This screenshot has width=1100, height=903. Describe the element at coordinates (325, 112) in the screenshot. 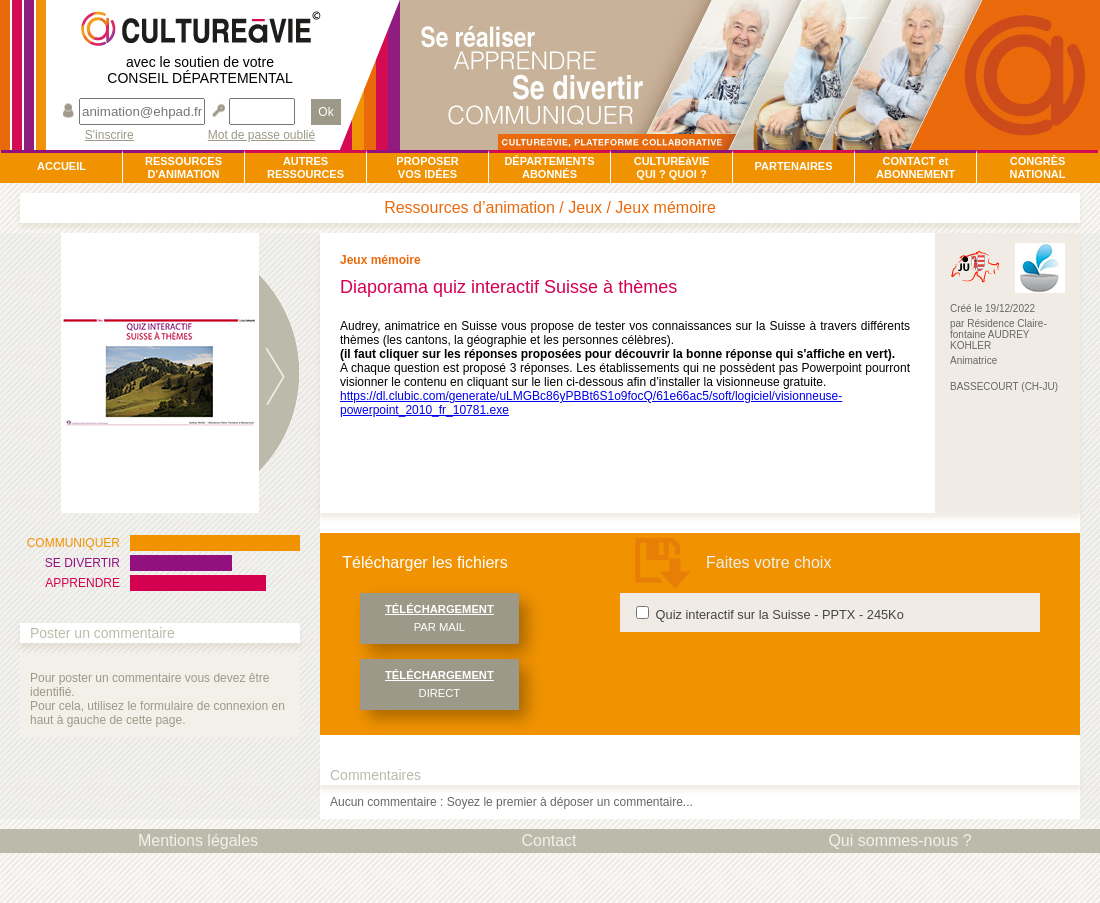

I see `Ok` at that location.